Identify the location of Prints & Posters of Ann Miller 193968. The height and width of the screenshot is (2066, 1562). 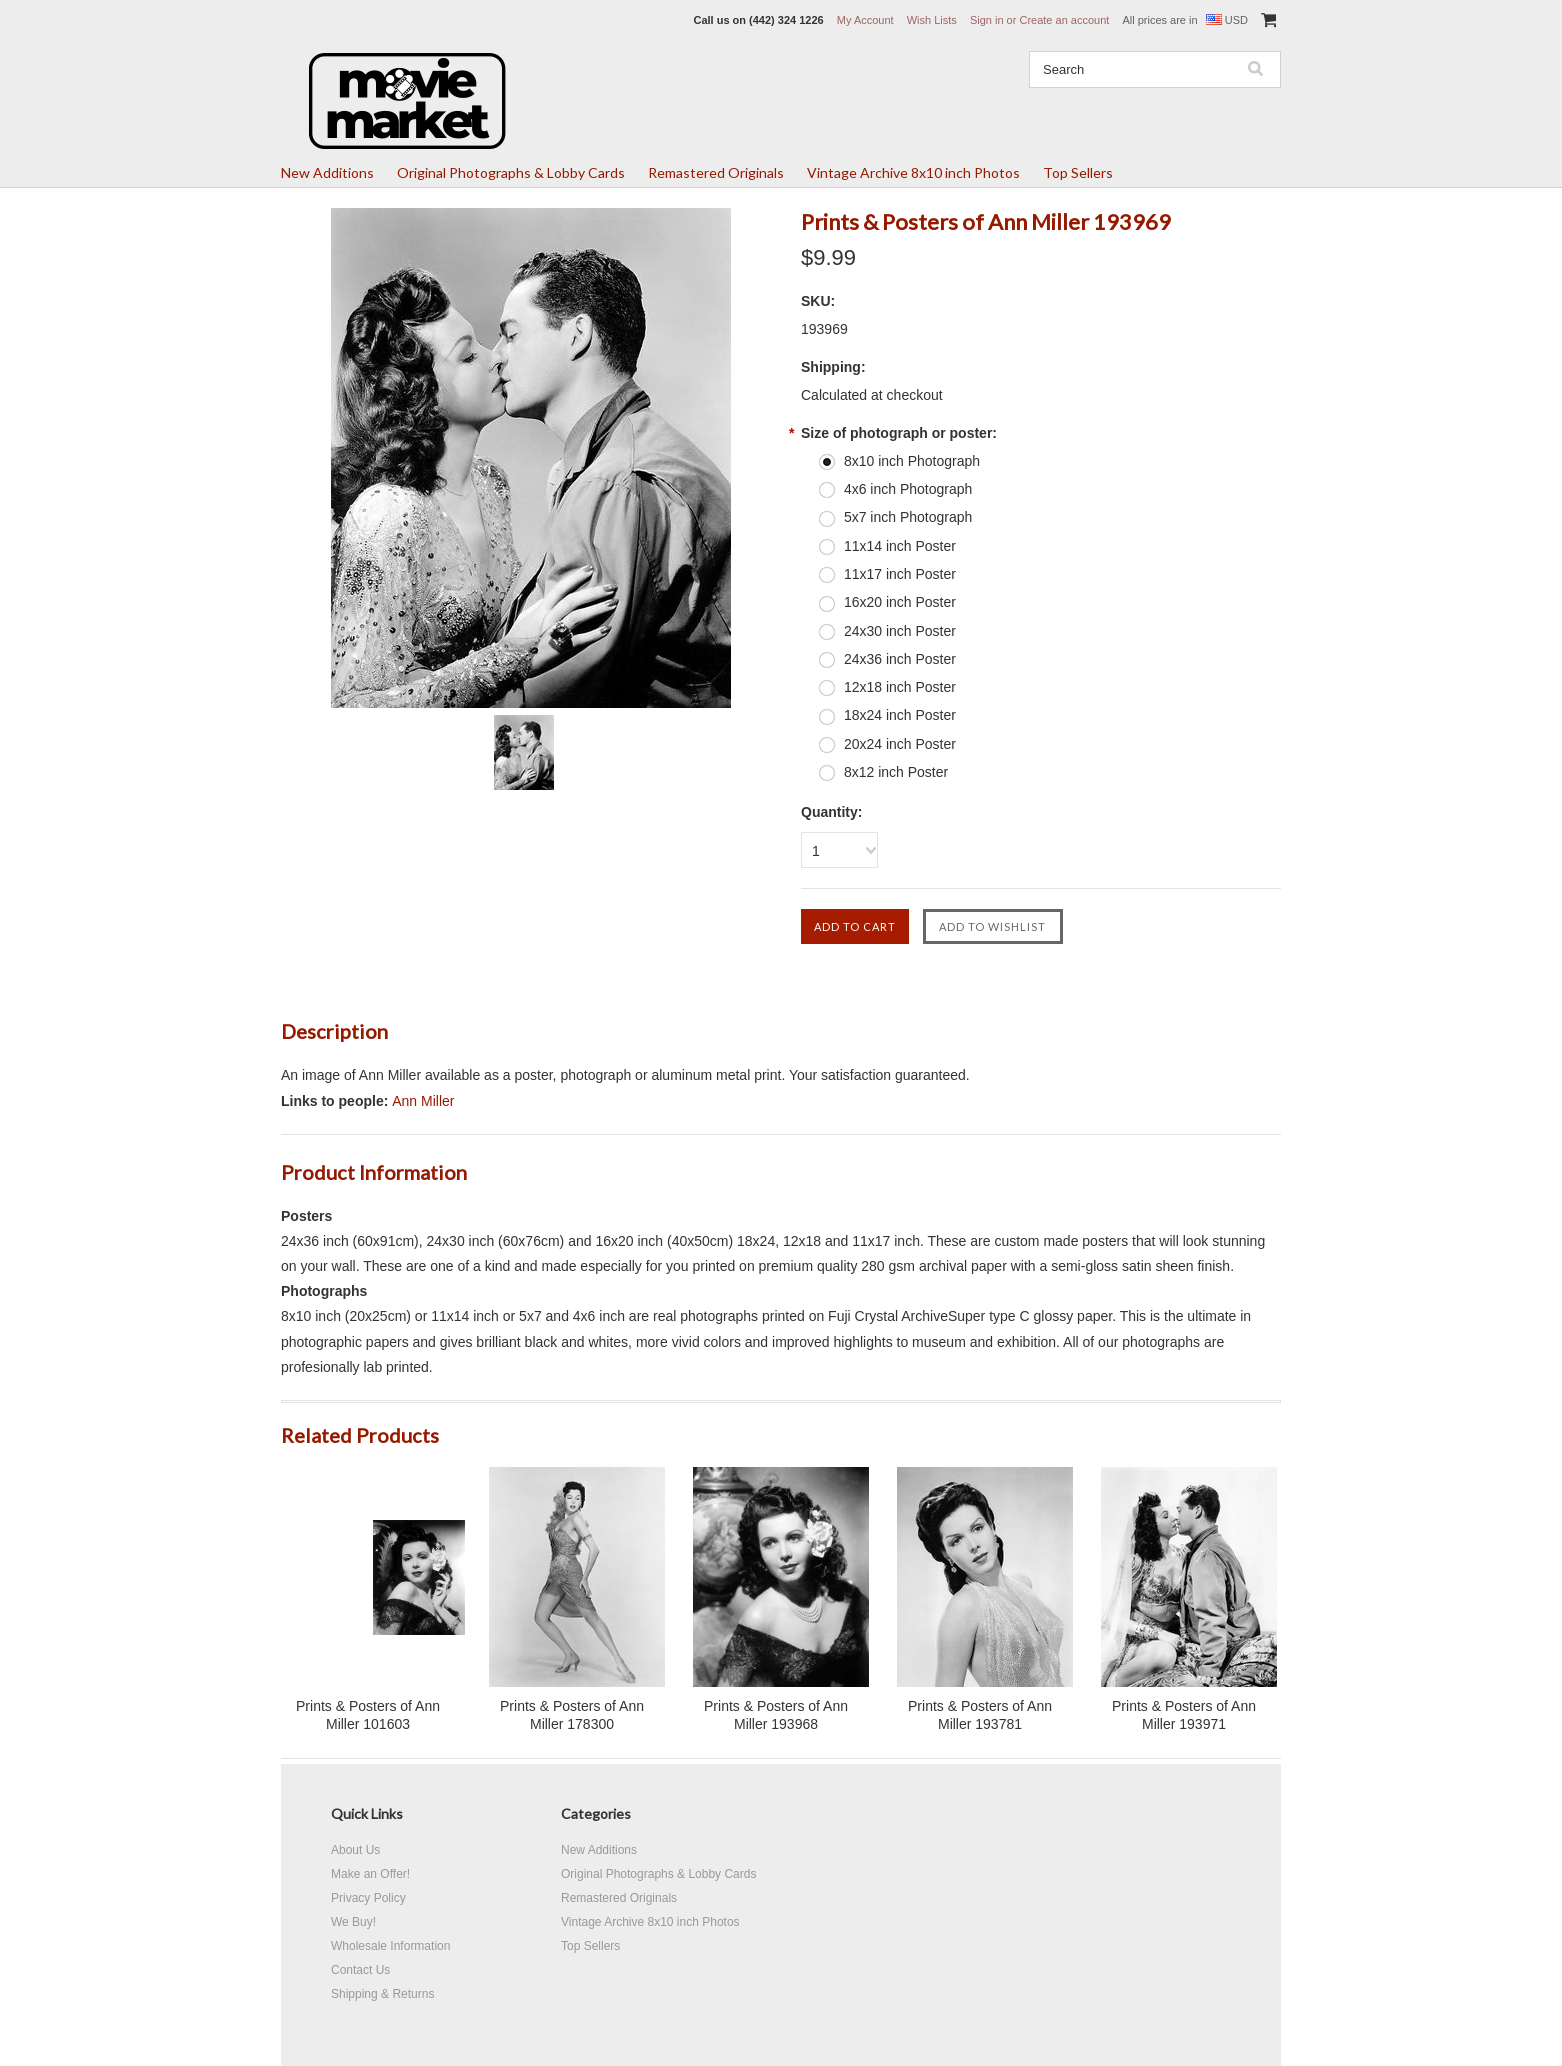
(776, 1715).